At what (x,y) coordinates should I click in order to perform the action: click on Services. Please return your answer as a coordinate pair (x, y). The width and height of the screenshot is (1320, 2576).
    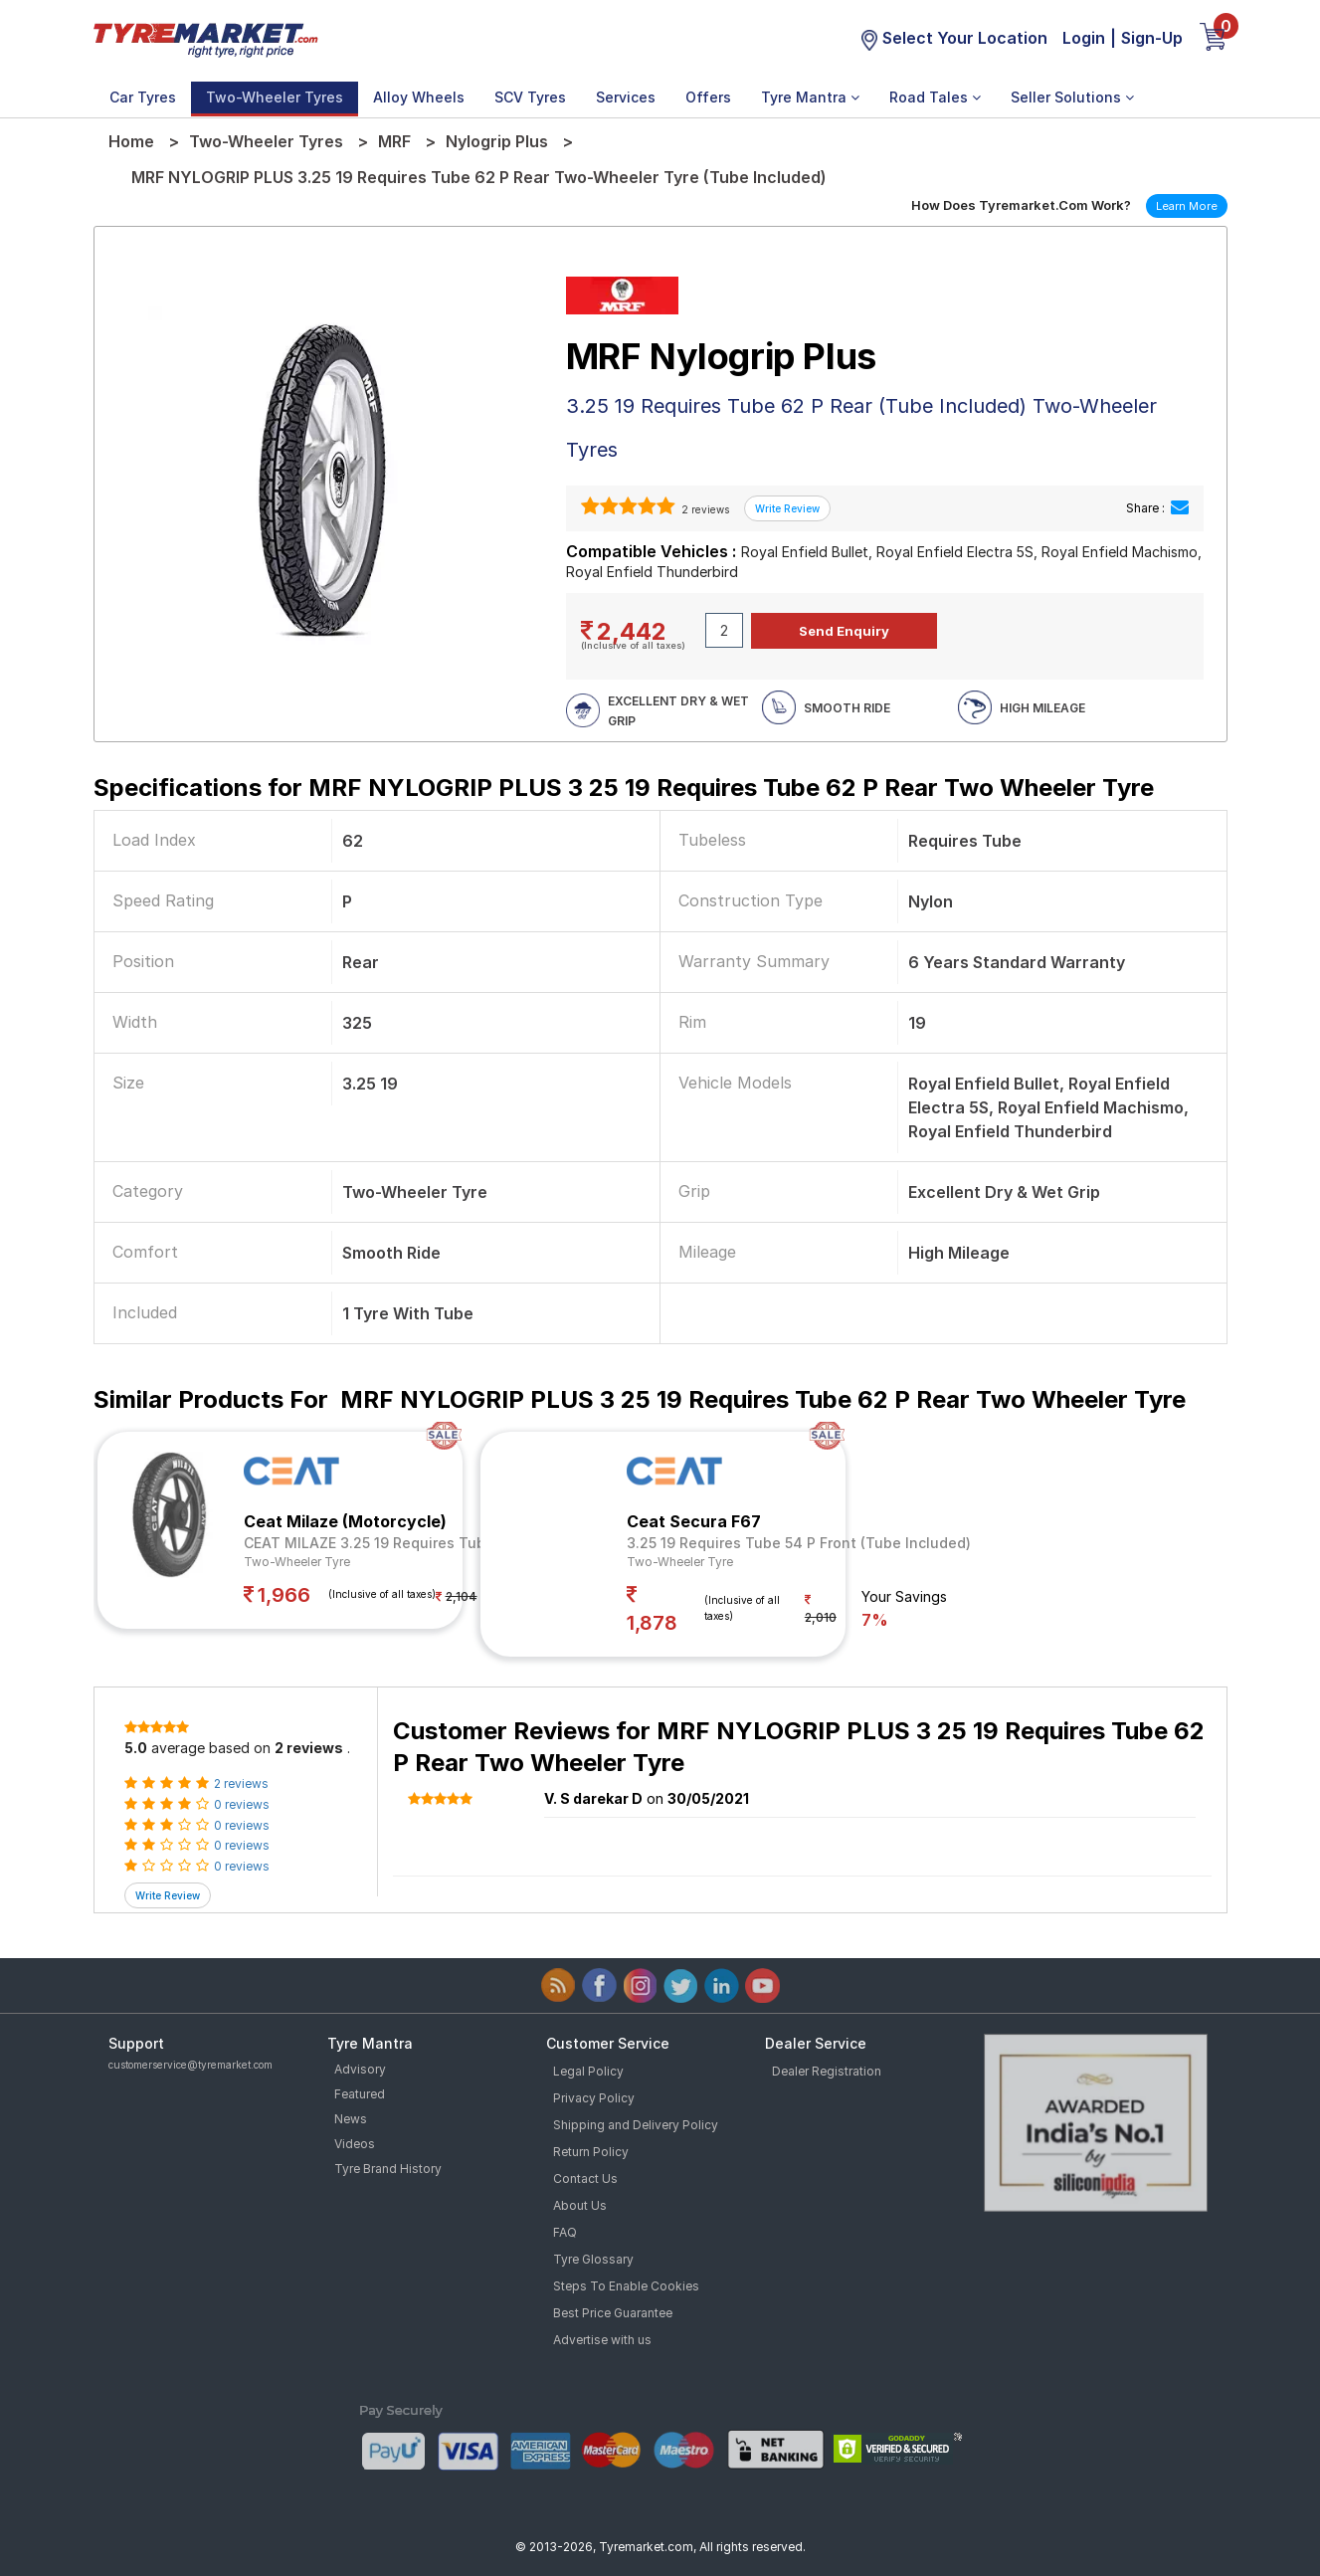
    Looking at the image, I should click on (626, 97).